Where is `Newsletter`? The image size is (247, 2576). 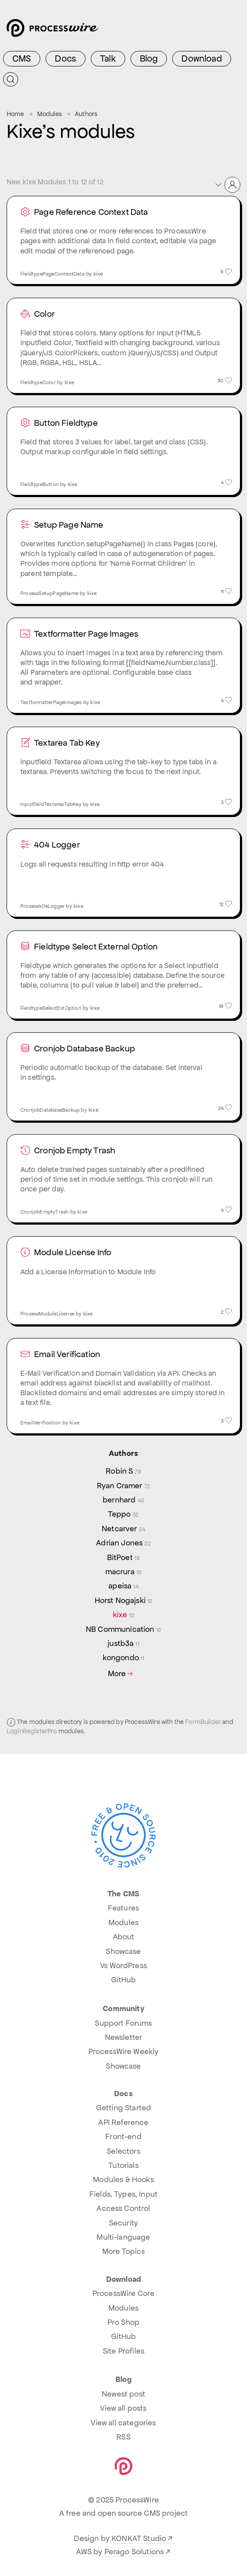 Newsletter is located at coordinates (124, 2037).